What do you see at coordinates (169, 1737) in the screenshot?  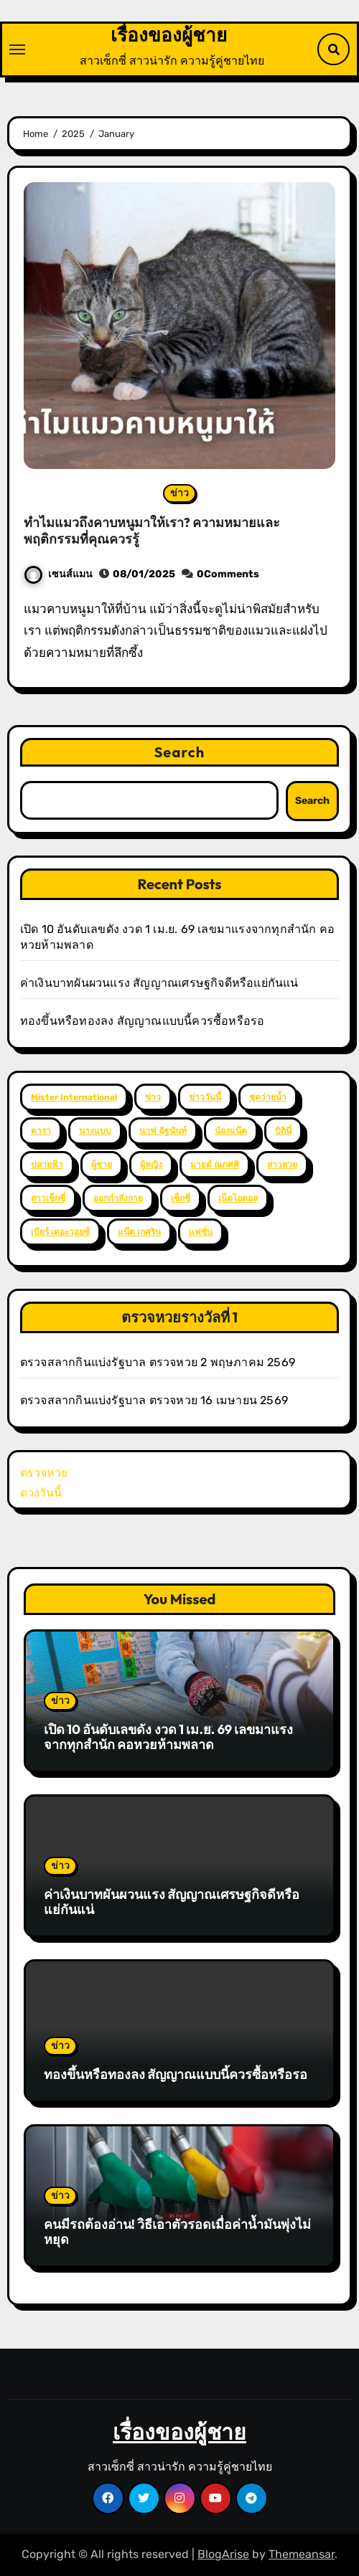 I see `เปิด 10 อันดับเลขดัง งวด 1 เม.ย. 69 เลขมาแรงจากทุกสำนัก คอหวยห้ามพลาด` at bounding box center [169, 1737].